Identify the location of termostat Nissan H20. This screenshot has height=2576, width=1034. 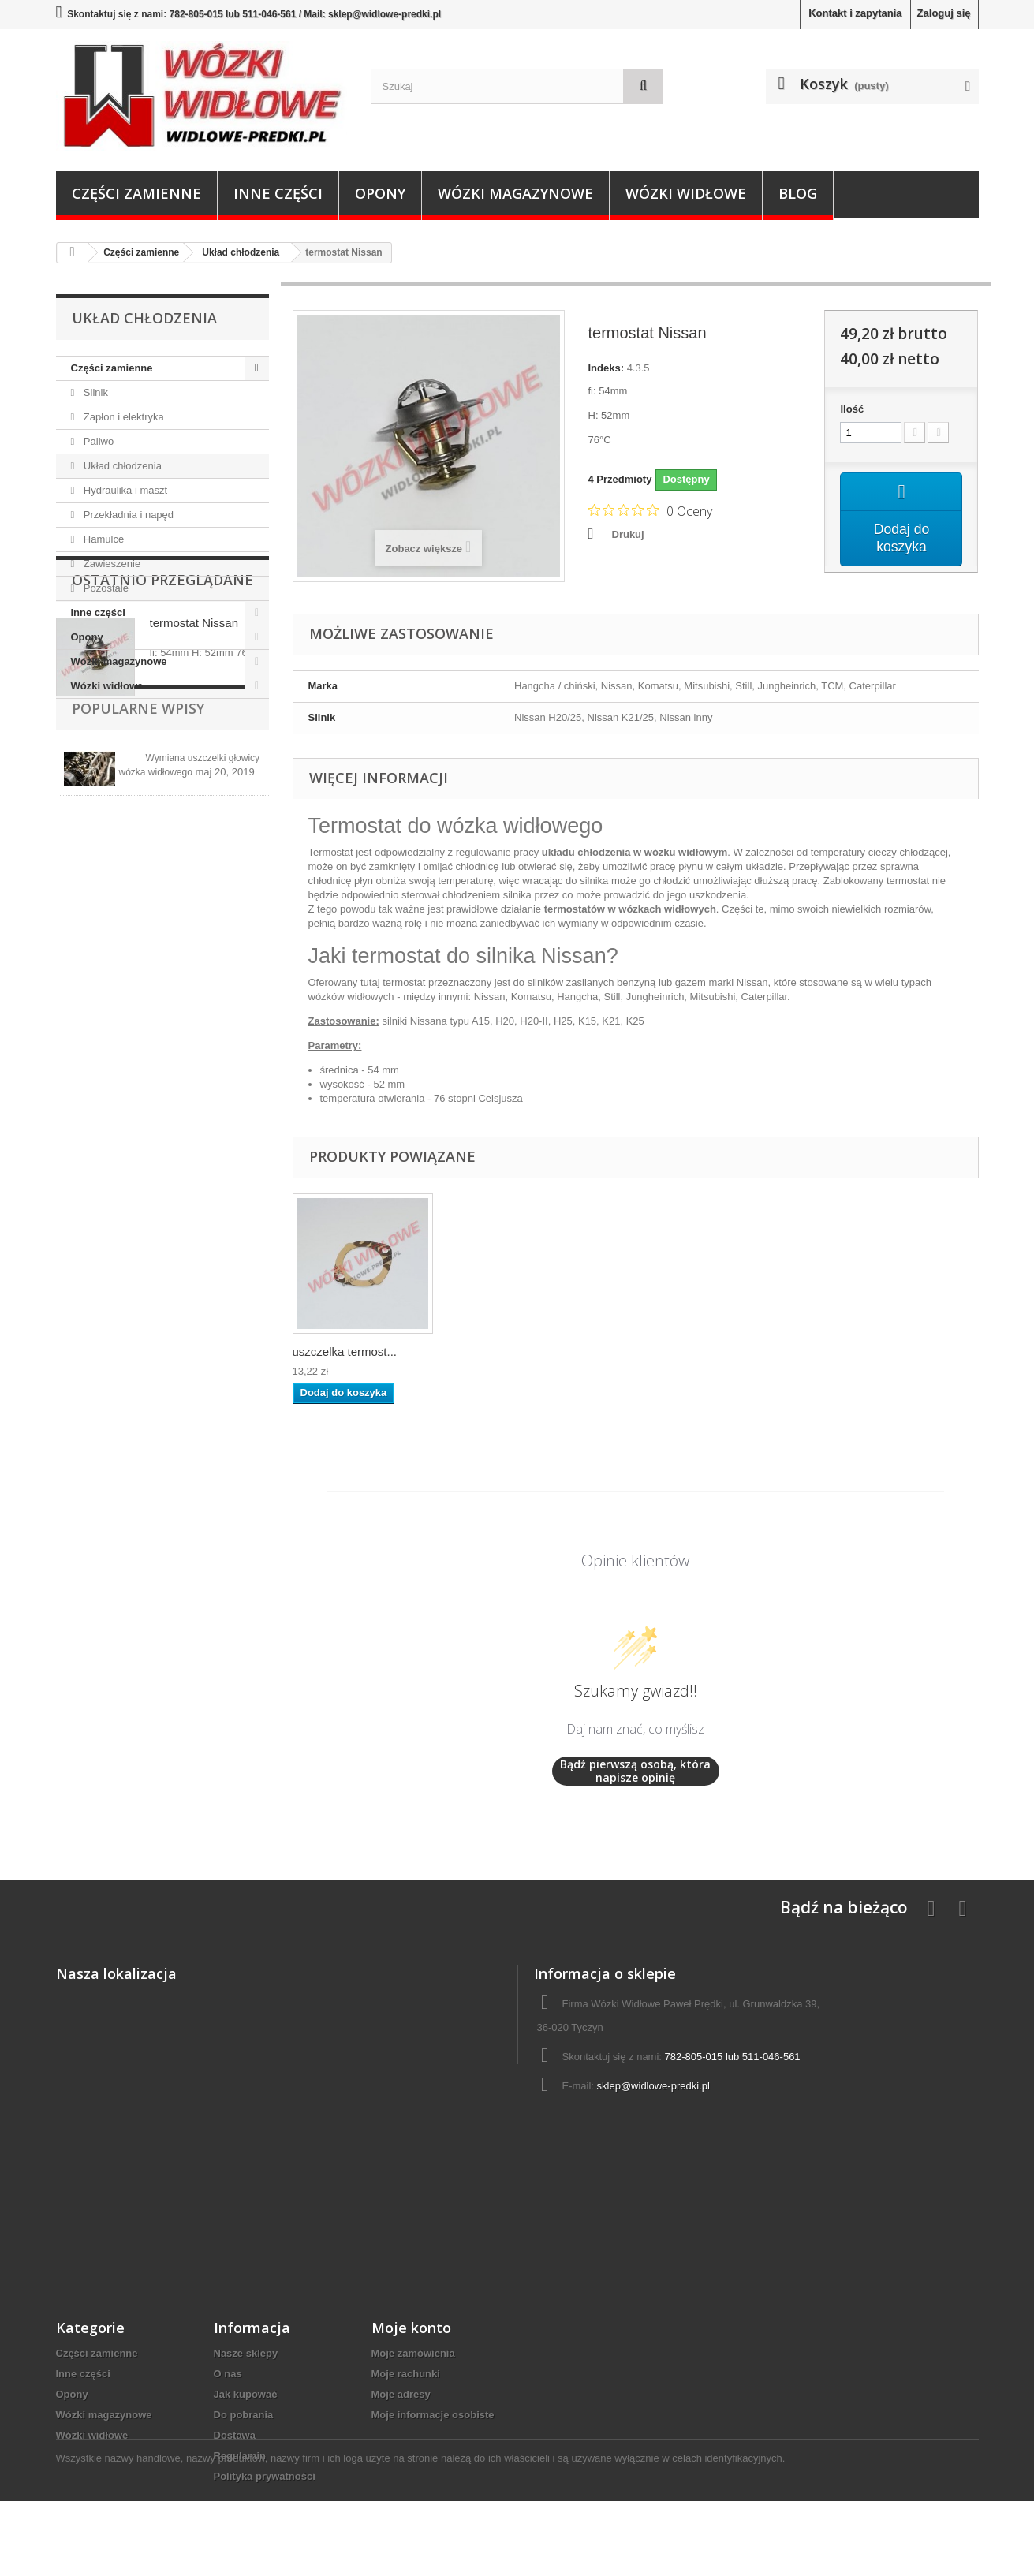
(349, 1351).